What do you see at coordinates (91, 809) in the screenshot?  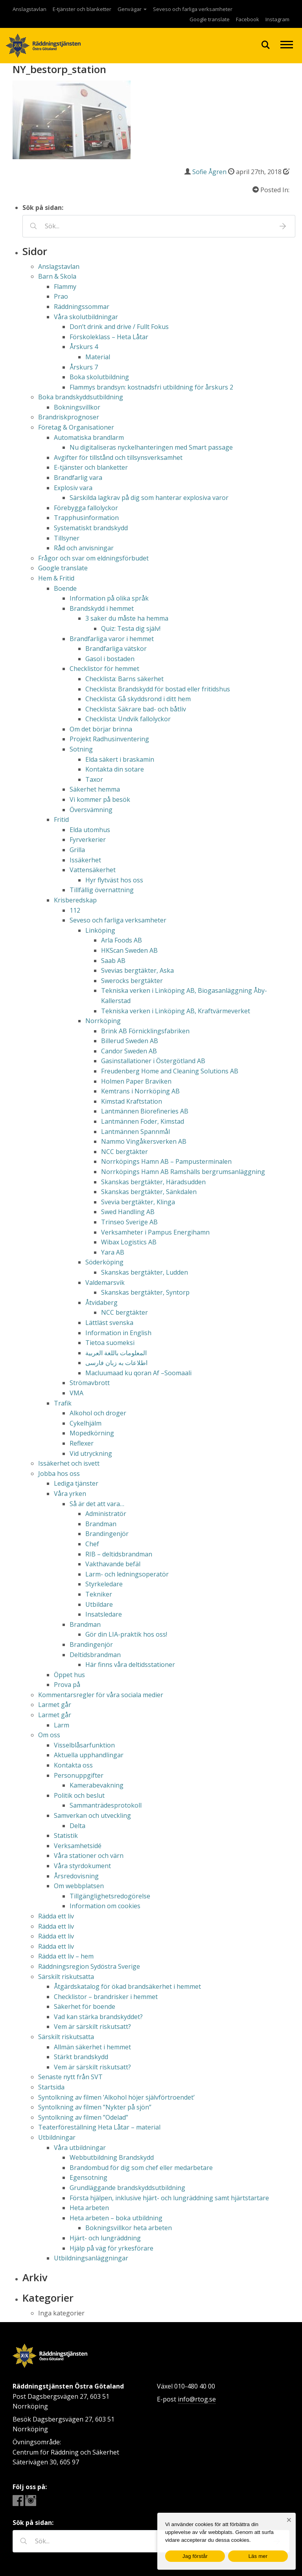 I see `Översvämning` at bounding box center [91, 809].